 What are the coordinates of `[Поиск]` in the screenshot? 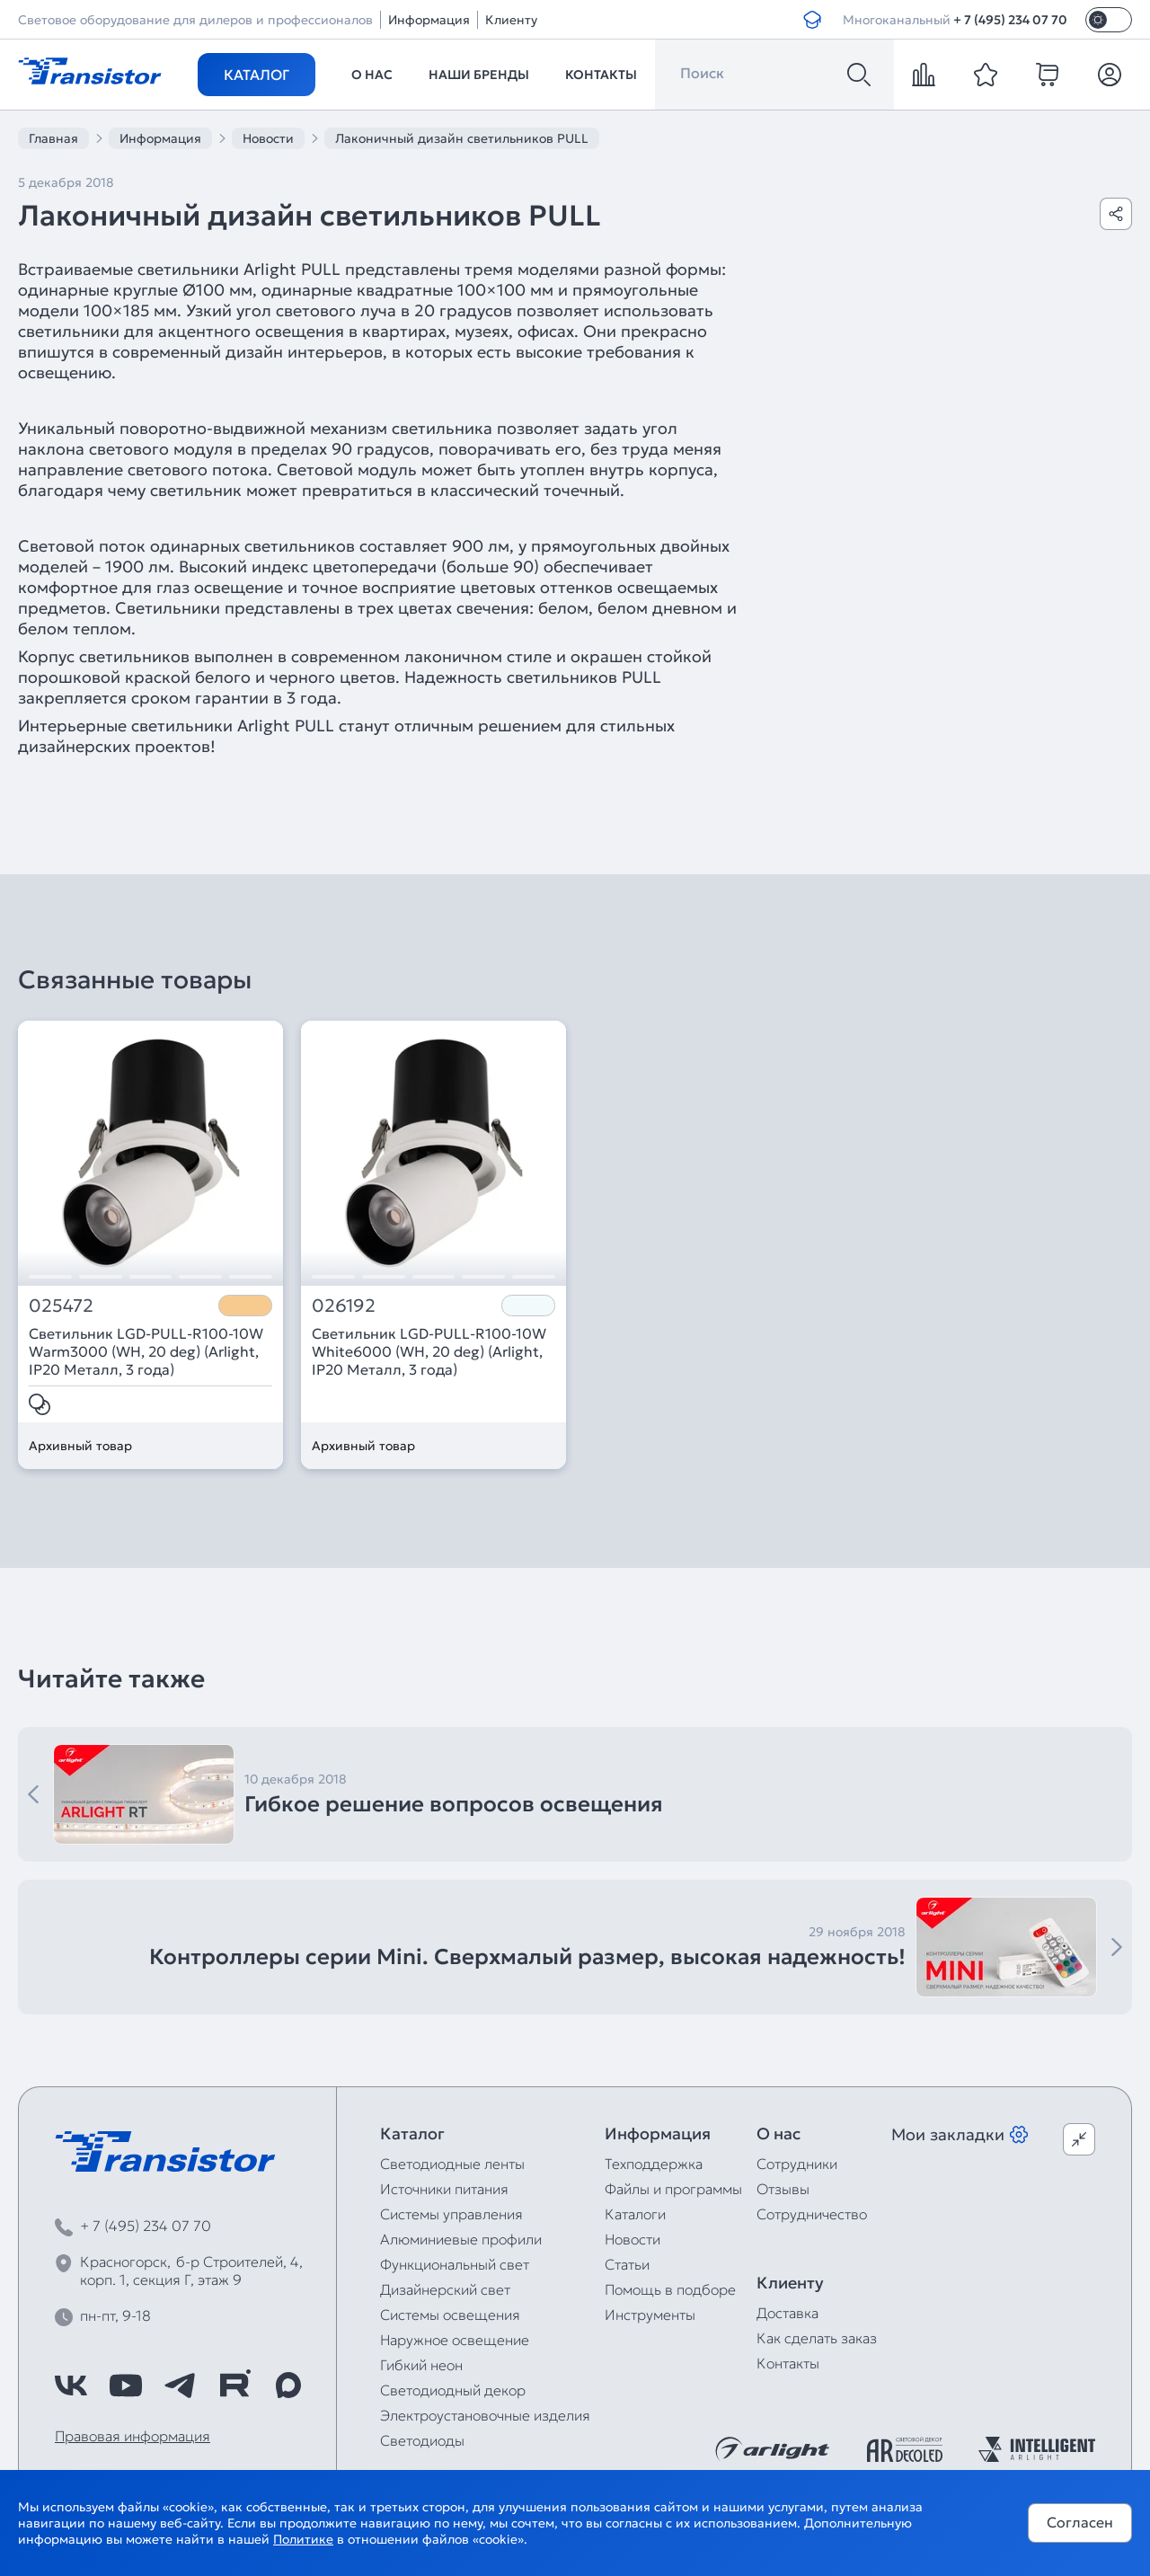 It's located at (859, 74).